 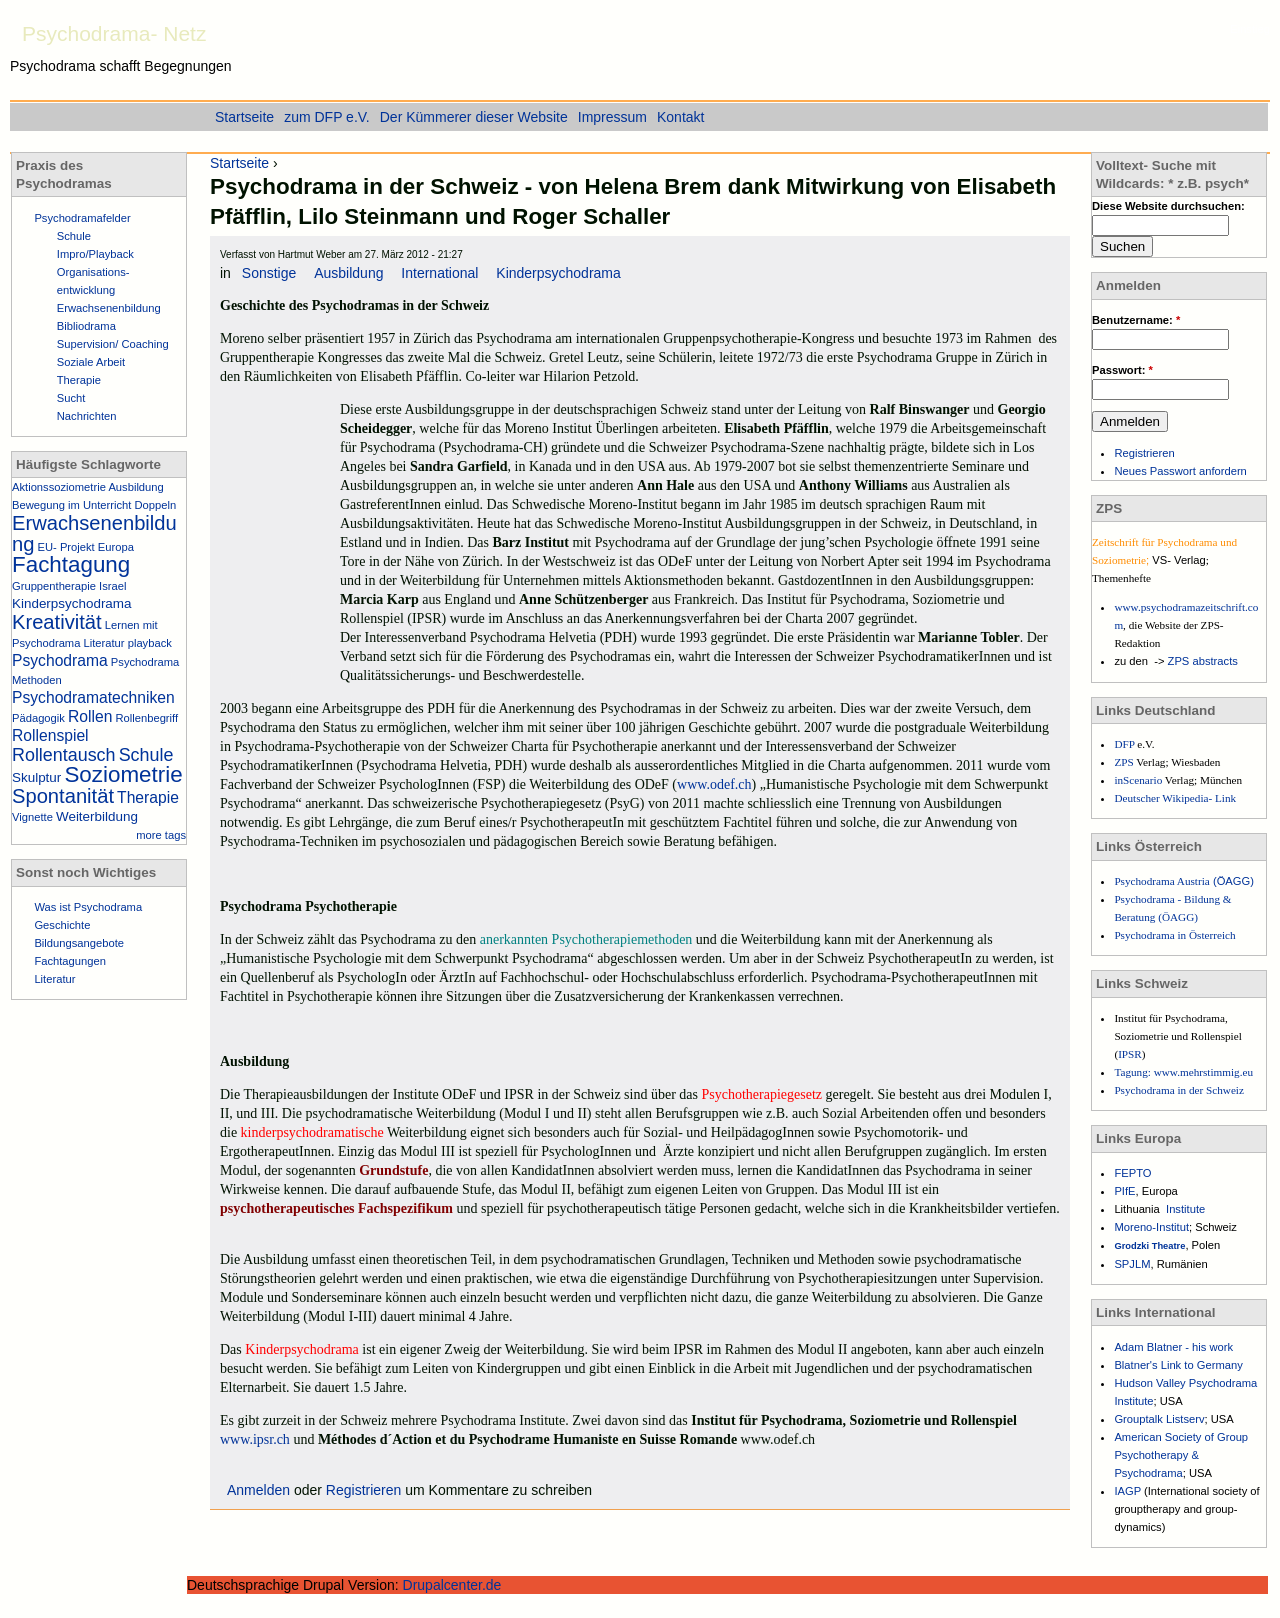 What do you see at coordinates (97, 816) in the screenshot?
I see `Weiterbildung` at bounding box center [97, 816].